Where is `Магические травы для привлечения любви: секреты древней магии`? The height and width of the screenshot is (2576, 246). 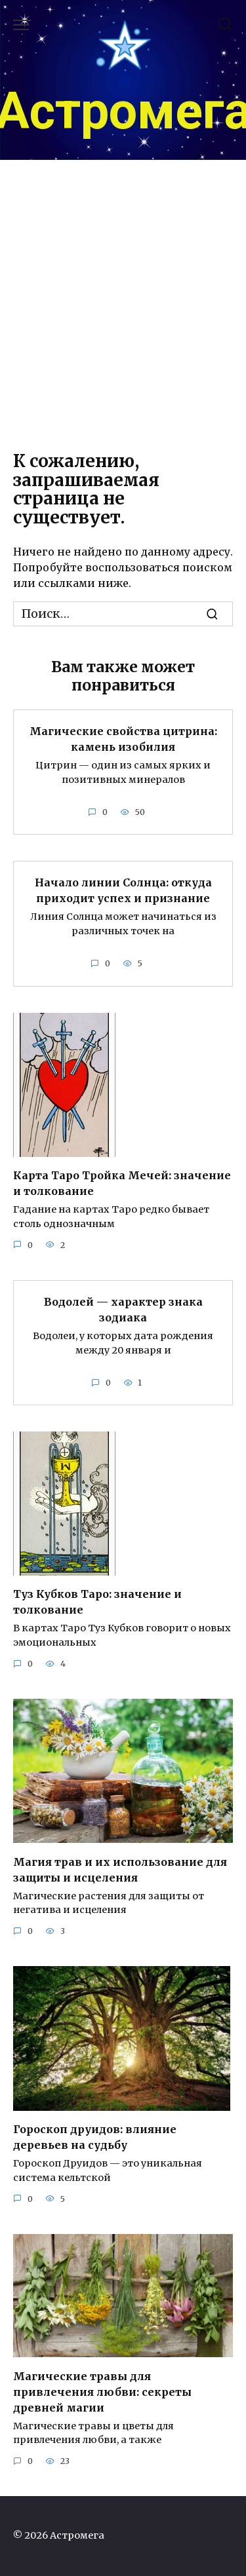 Магические травы для привлечения любви: секреты древней магии is located at coordinates (102, 2391).